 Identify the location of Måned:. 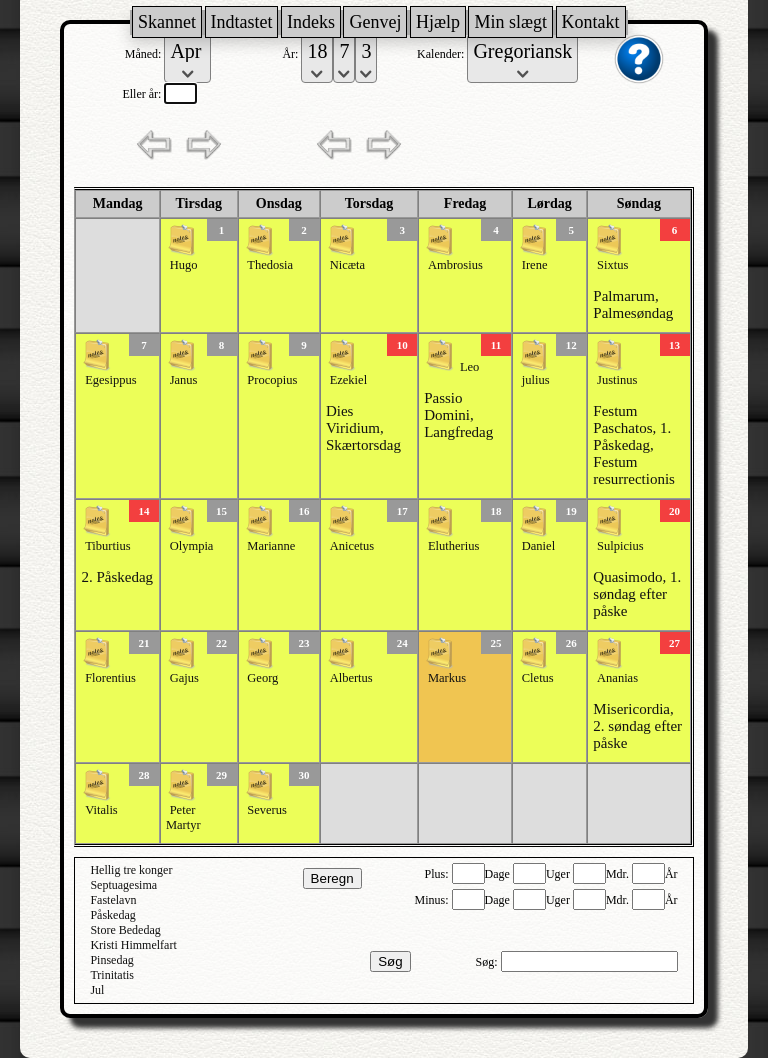
(145, 54).